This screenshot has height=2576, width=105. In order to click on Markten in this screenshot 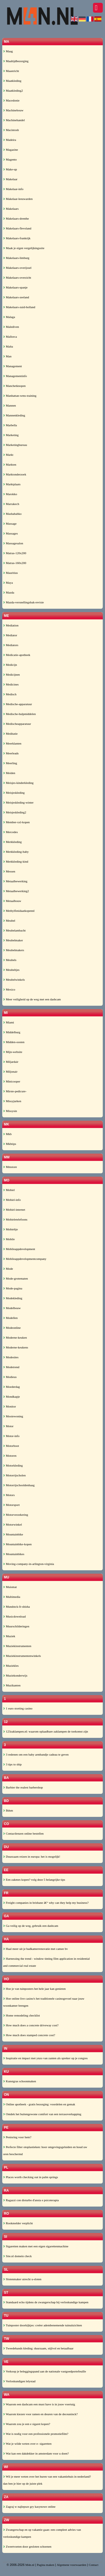, I will do `click(9, 464)`.